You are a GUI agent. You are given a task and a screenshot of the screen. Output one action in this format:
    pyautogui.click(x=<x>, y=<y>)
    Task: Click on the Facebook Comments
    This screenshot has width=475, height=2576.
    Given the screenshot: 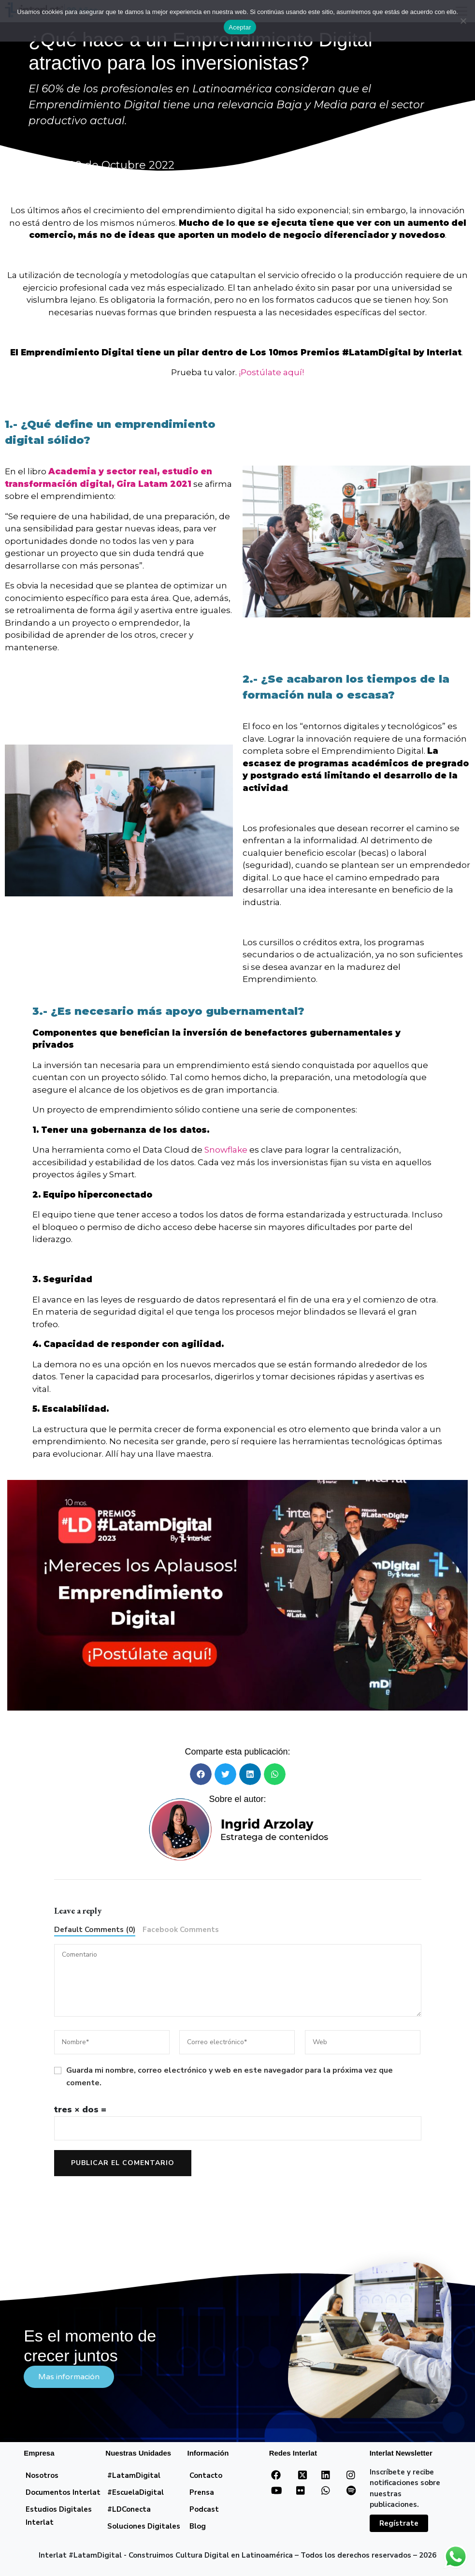 What is the action you would take?
    pyautogui.click(x=181, y=1929)
    